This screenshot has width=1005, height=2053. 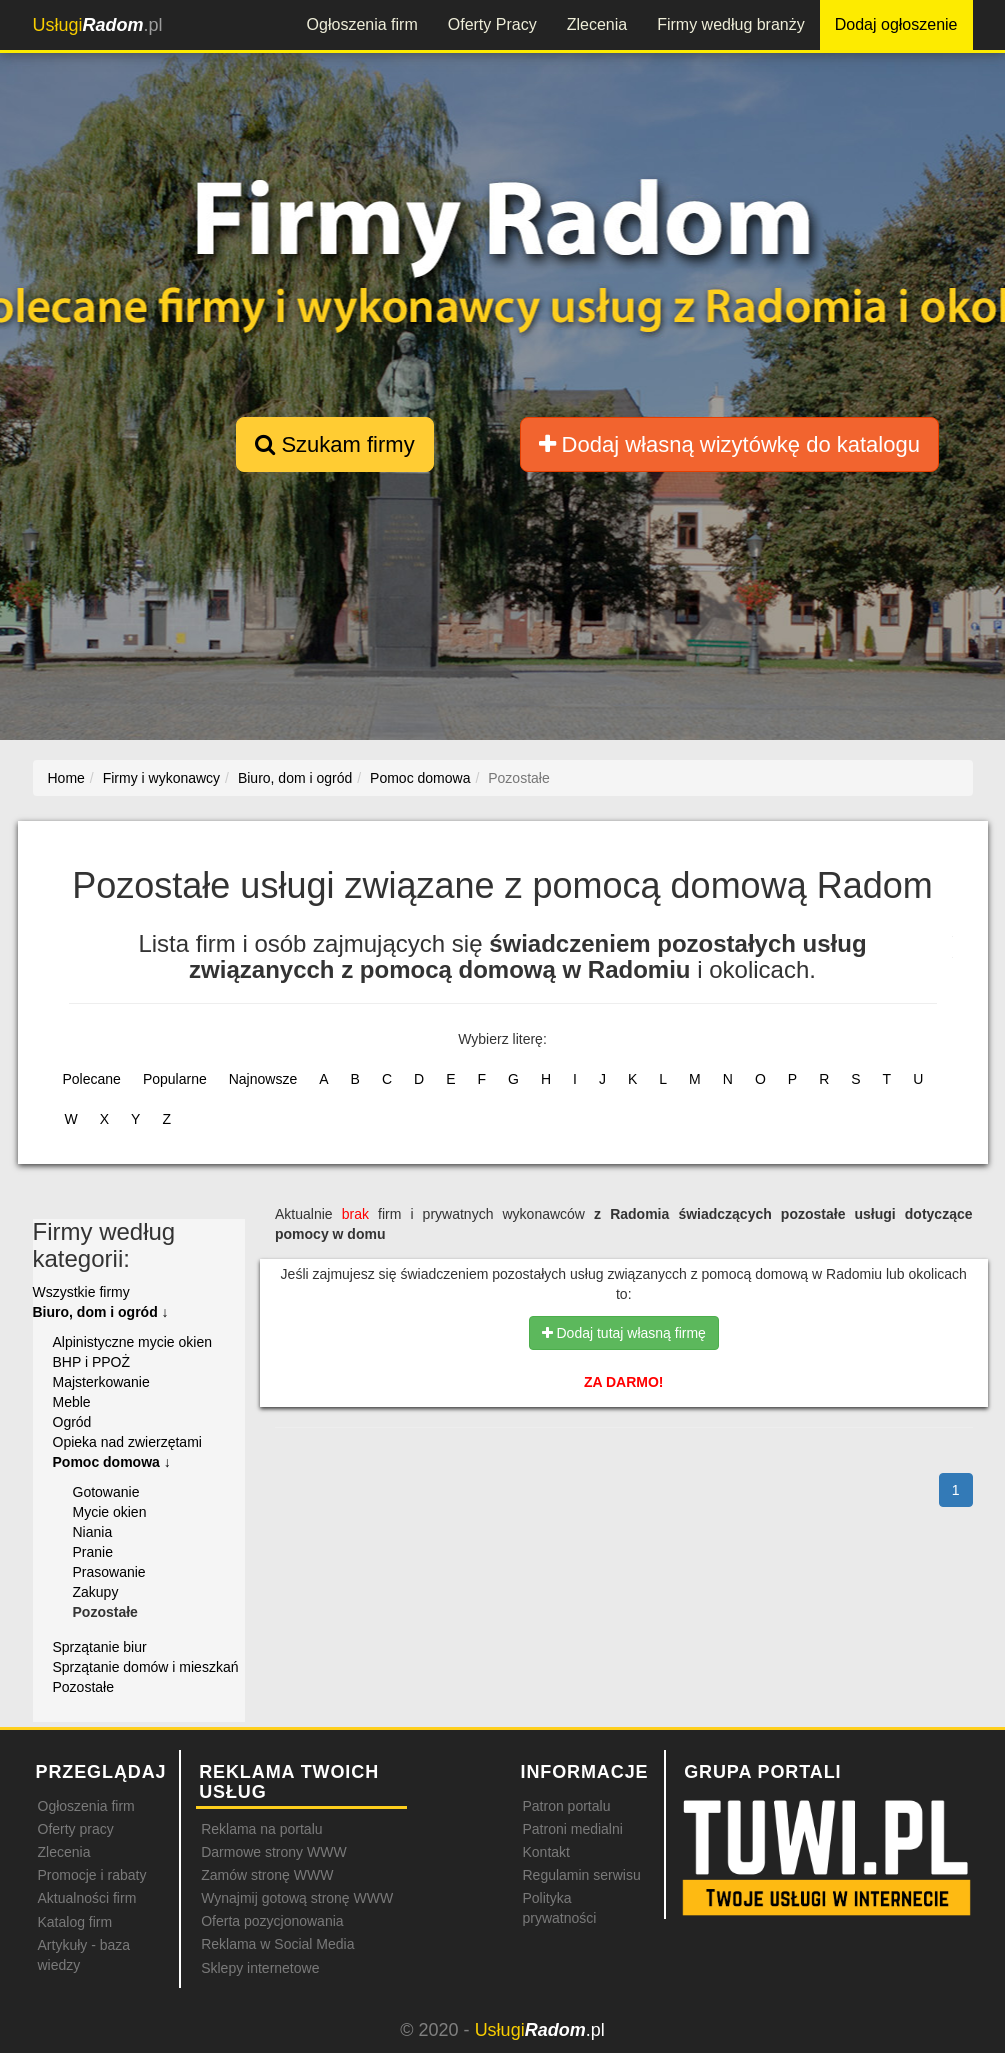 I want to click on Pozostałe, so click(x=83, y=1687).